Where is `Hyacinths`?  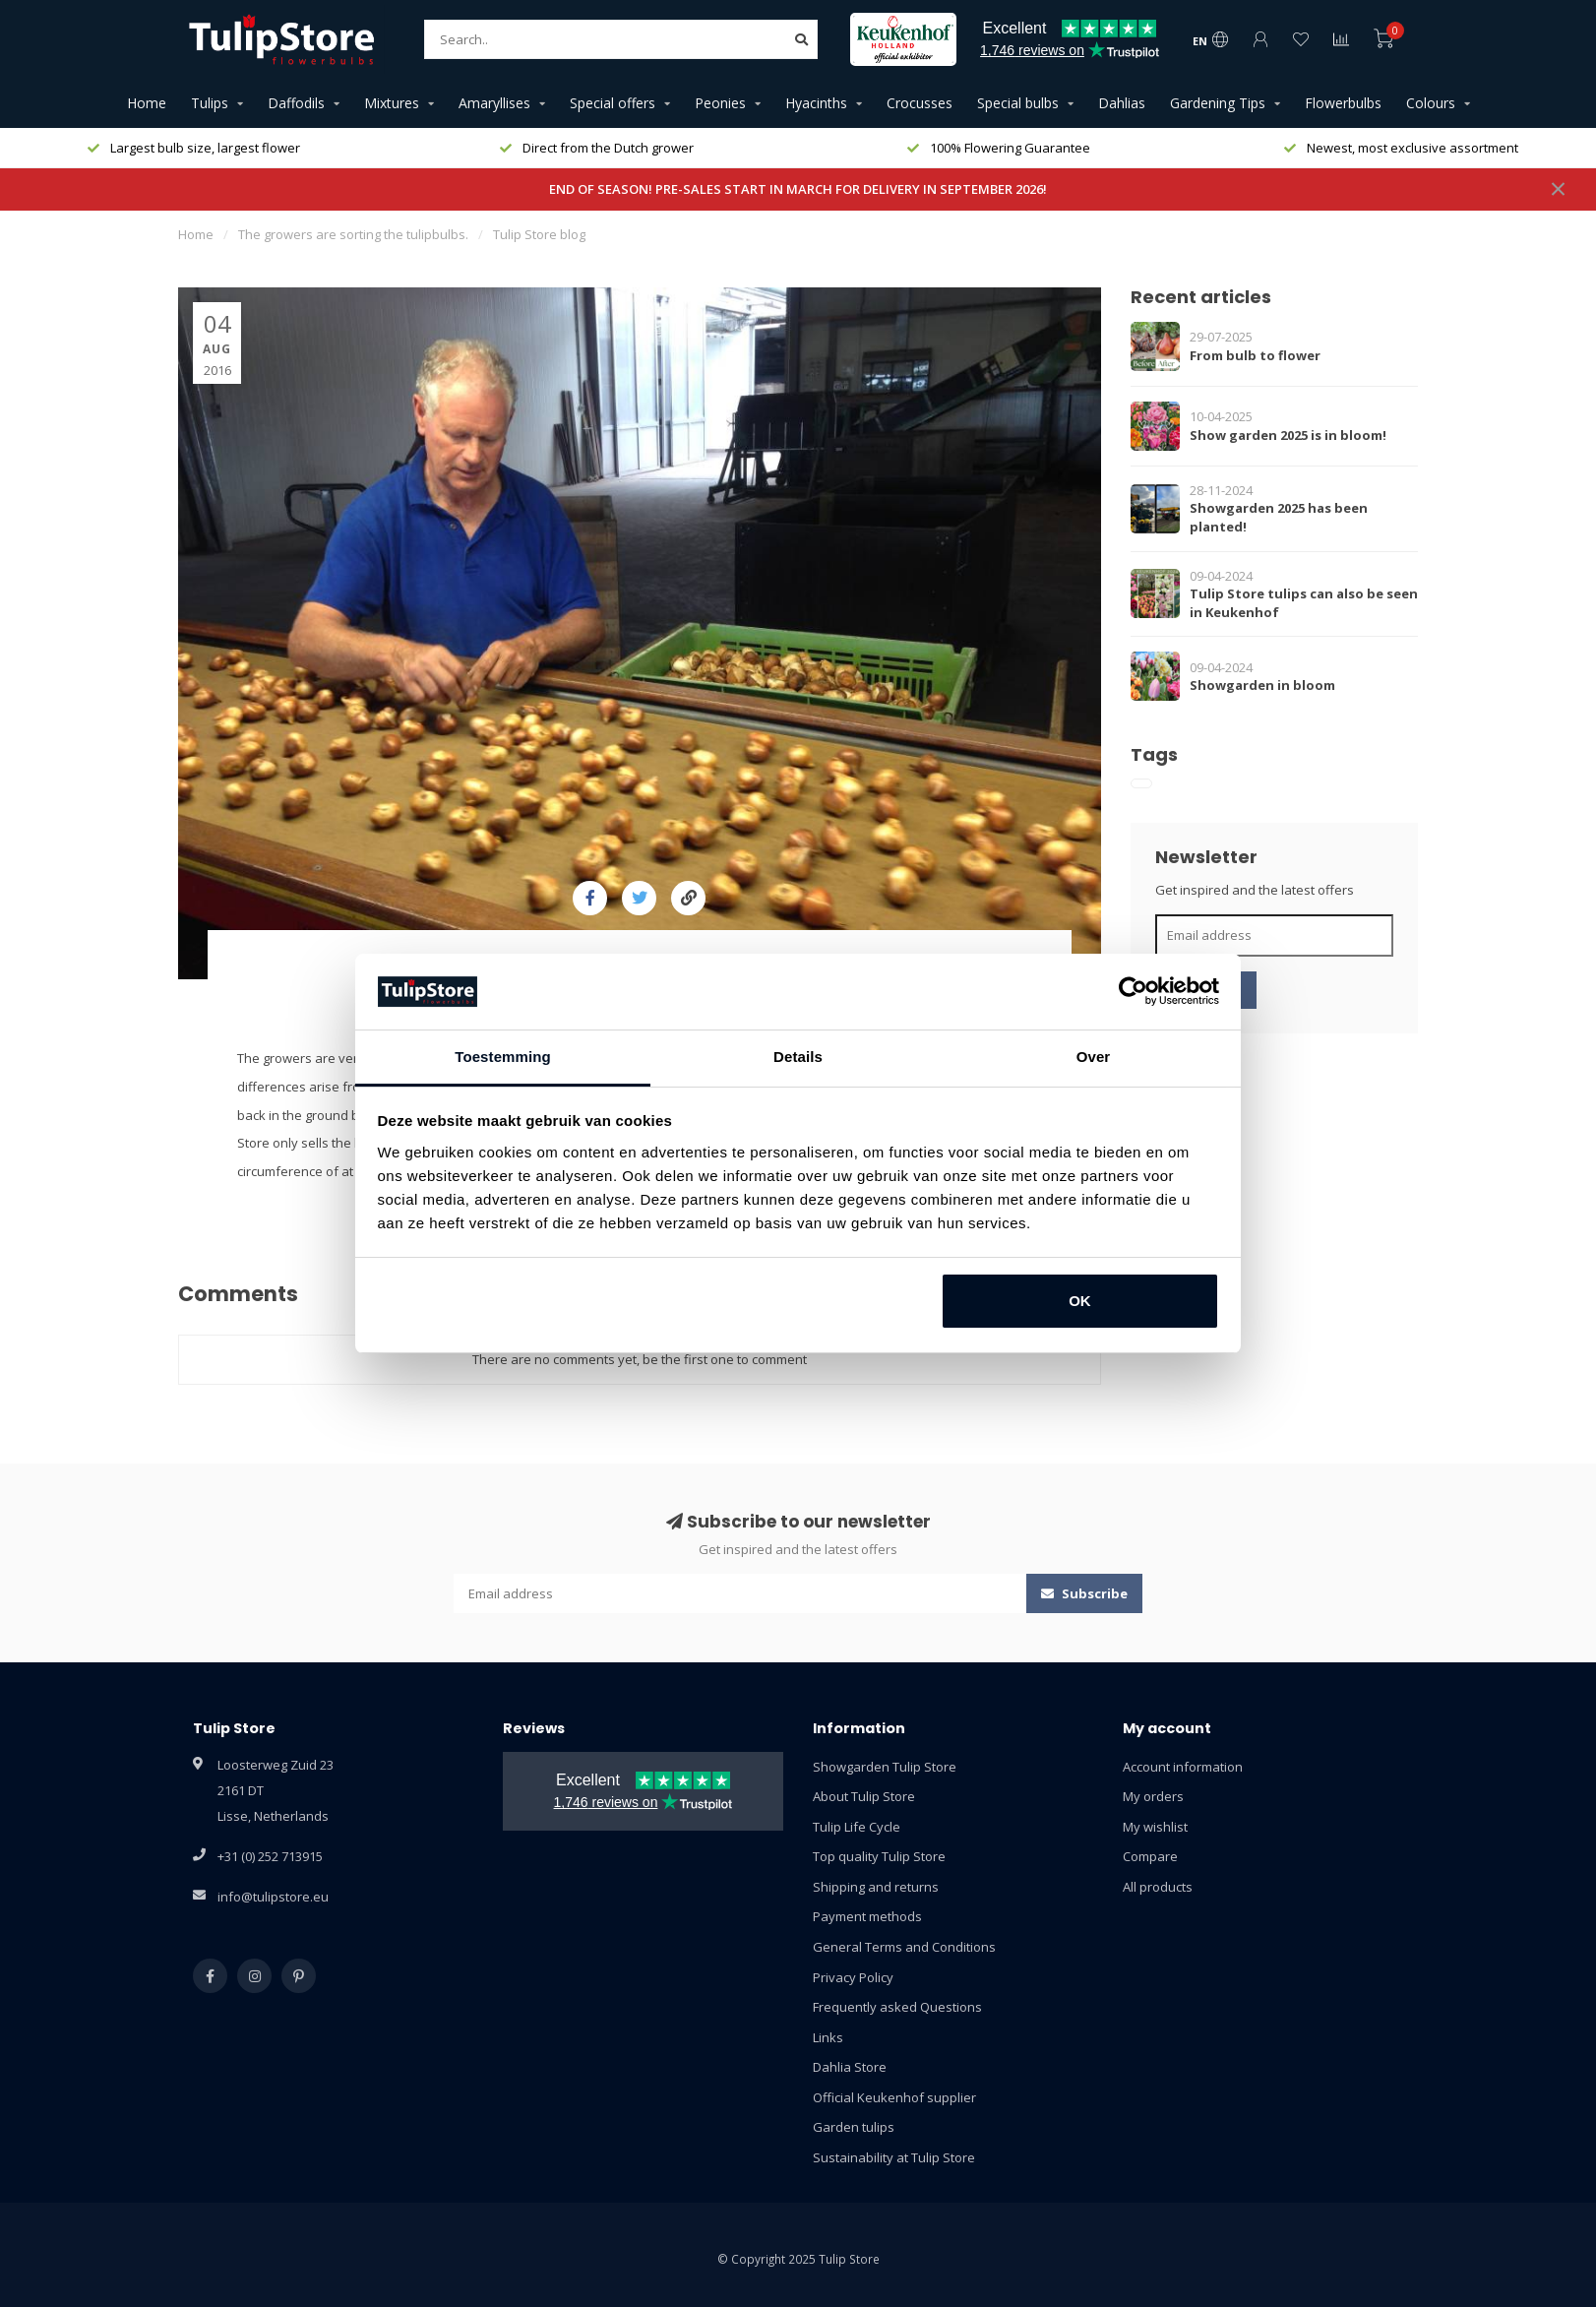
Hyacinths is located at coordinates (816, 103).